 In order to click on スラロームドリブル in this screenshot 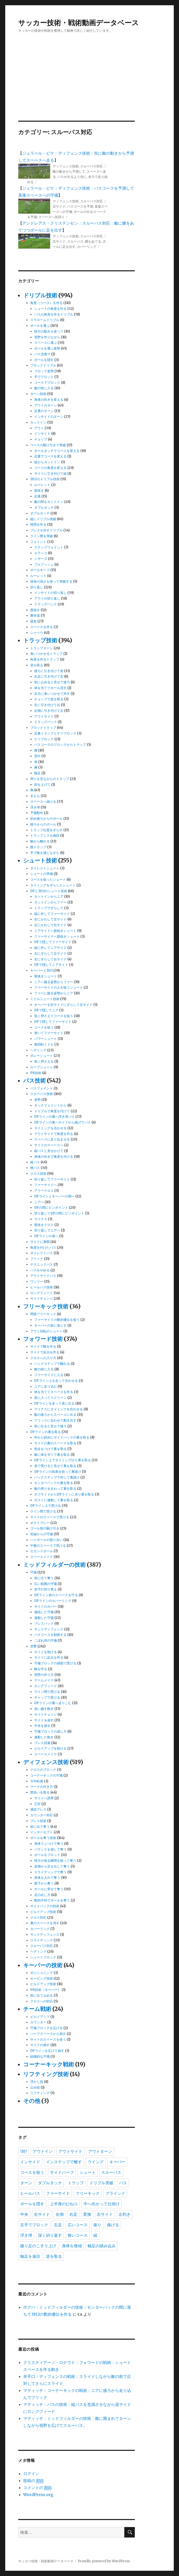, I will do `click(44, 320)`.